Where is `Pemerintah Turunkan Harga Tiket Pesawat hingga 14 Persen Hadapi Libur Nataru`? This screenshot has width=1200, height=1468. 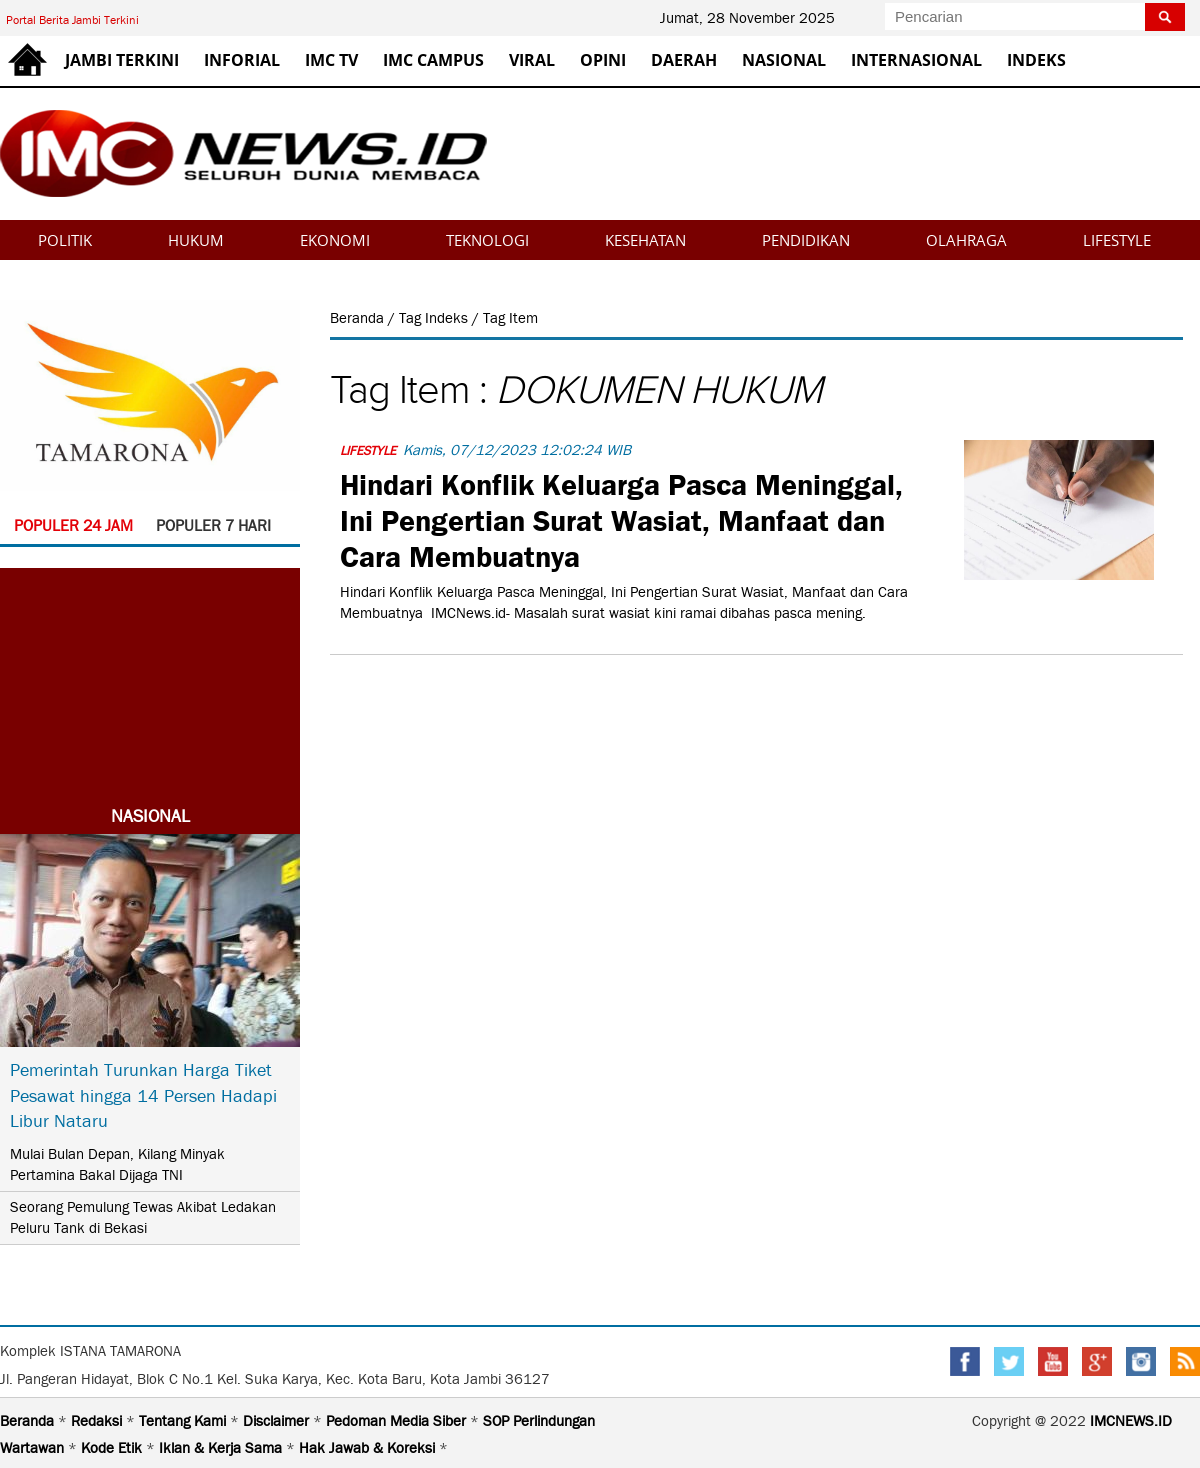
Pemerintah Turunkan Harga Tiket Pesawat hingga 14 Persen Hadapi Libur Nataru is located at coordinates (143, 1095).